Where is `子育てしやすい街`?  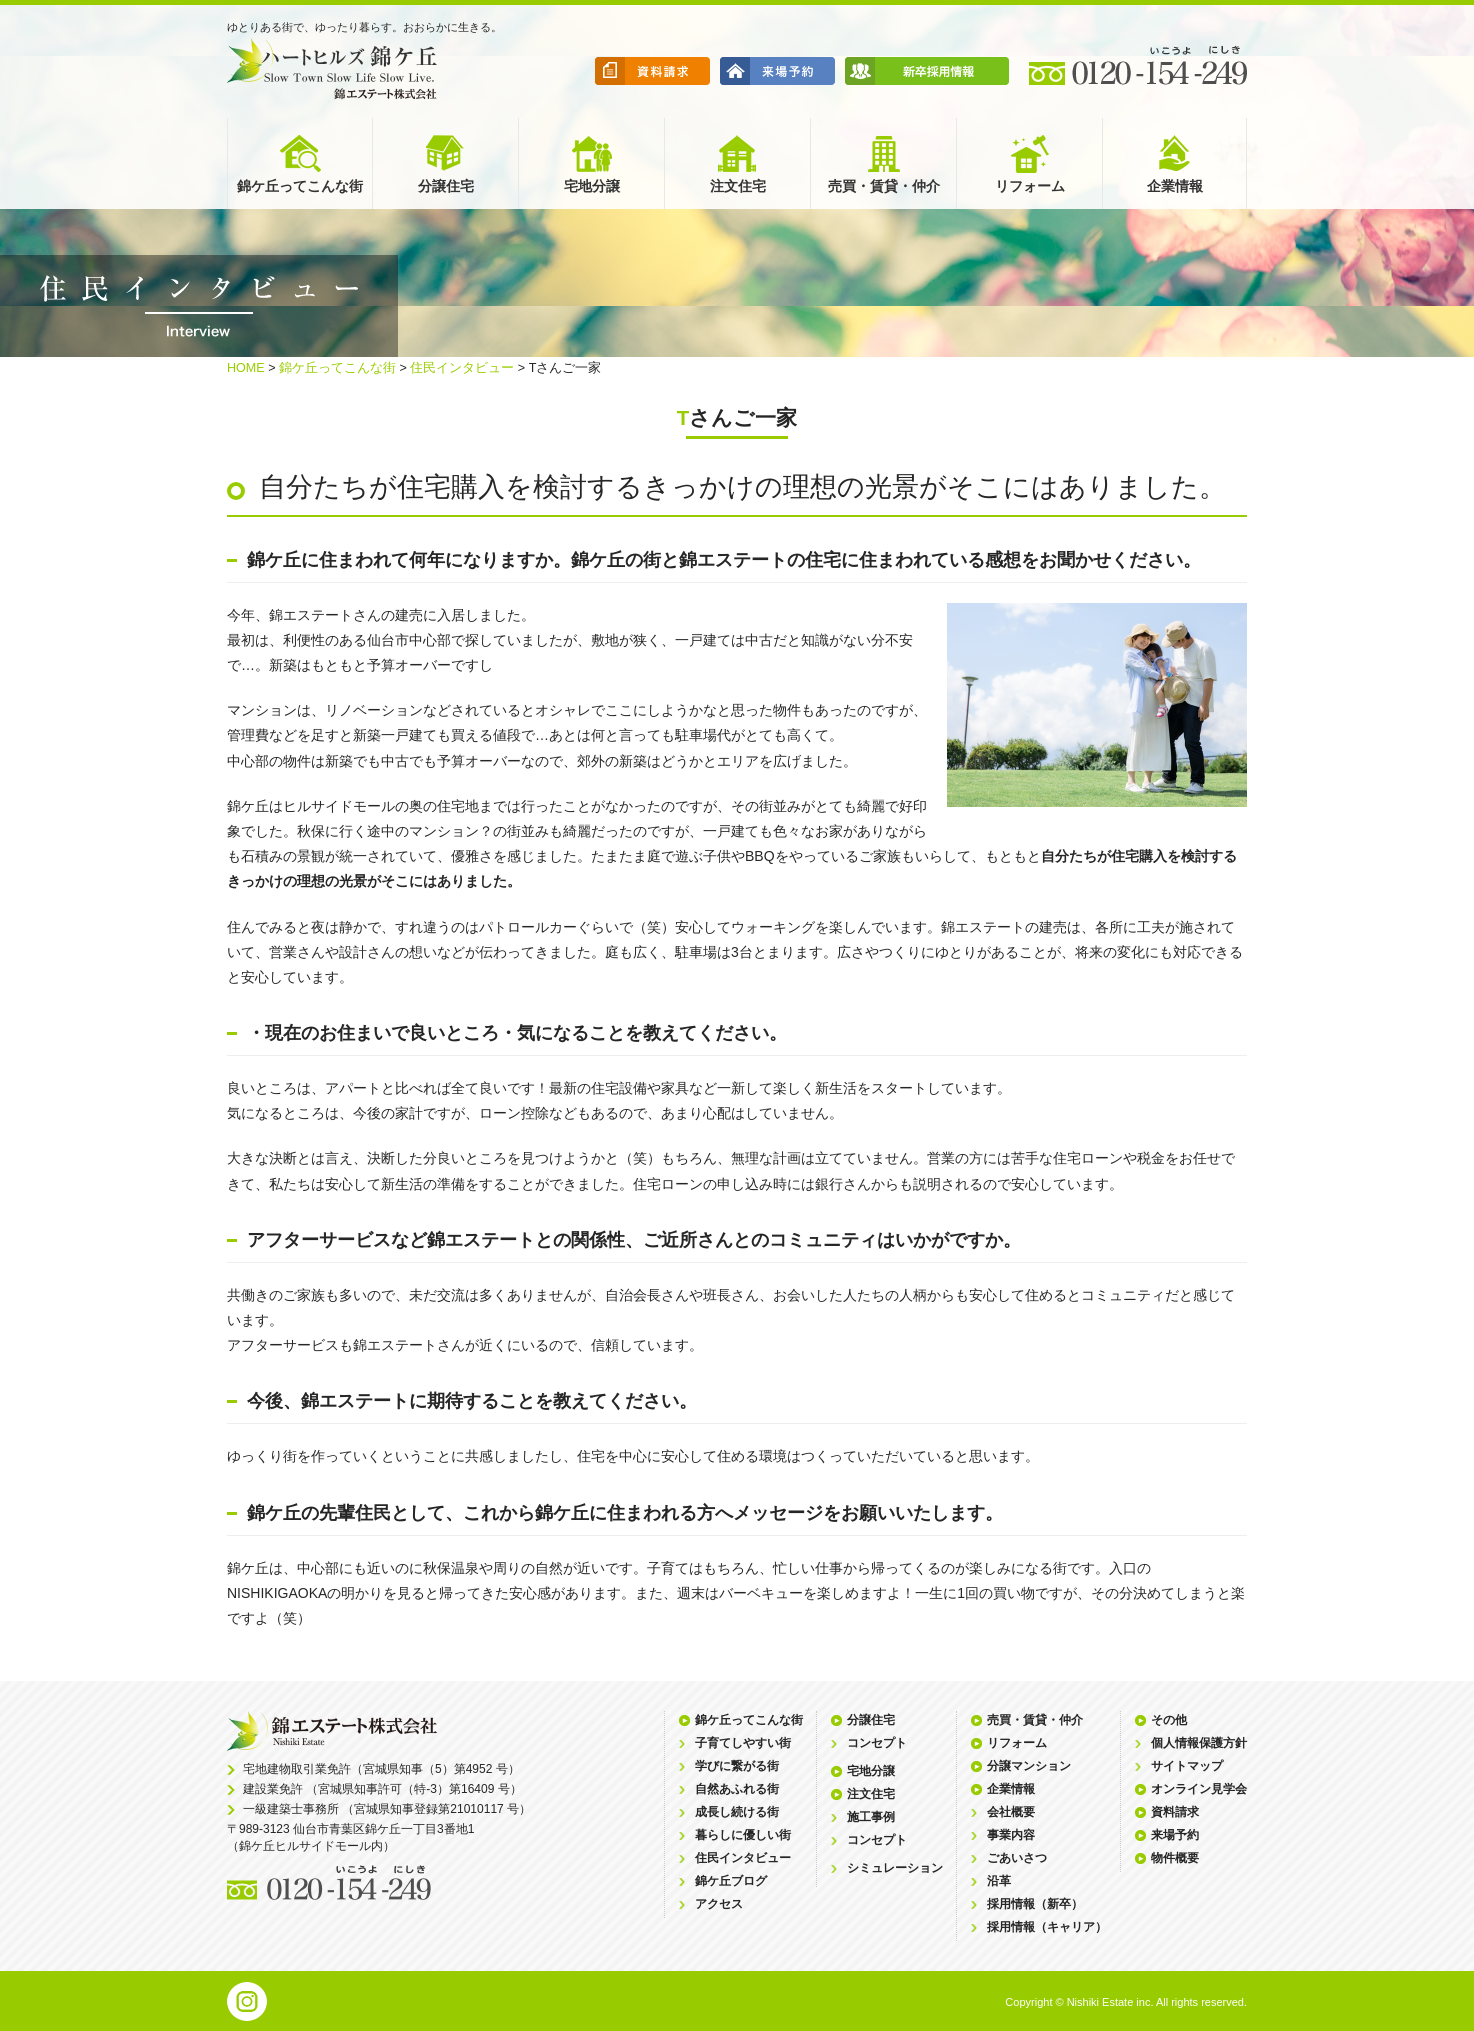
子育てしやすい街 is located at coordinates (743, 1743).